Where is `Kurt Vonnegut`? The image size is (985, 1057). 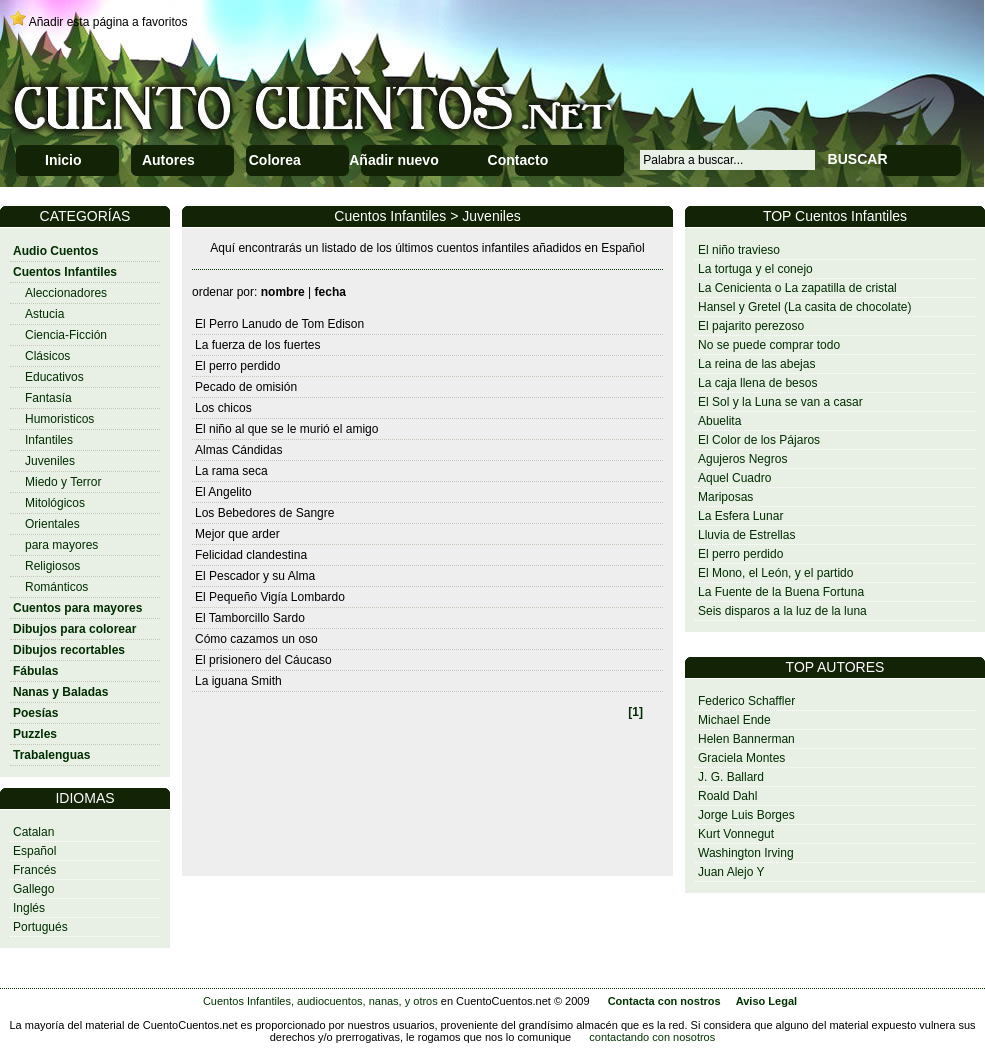
Kurt Vonnegut is located at coordinates (736, 834).